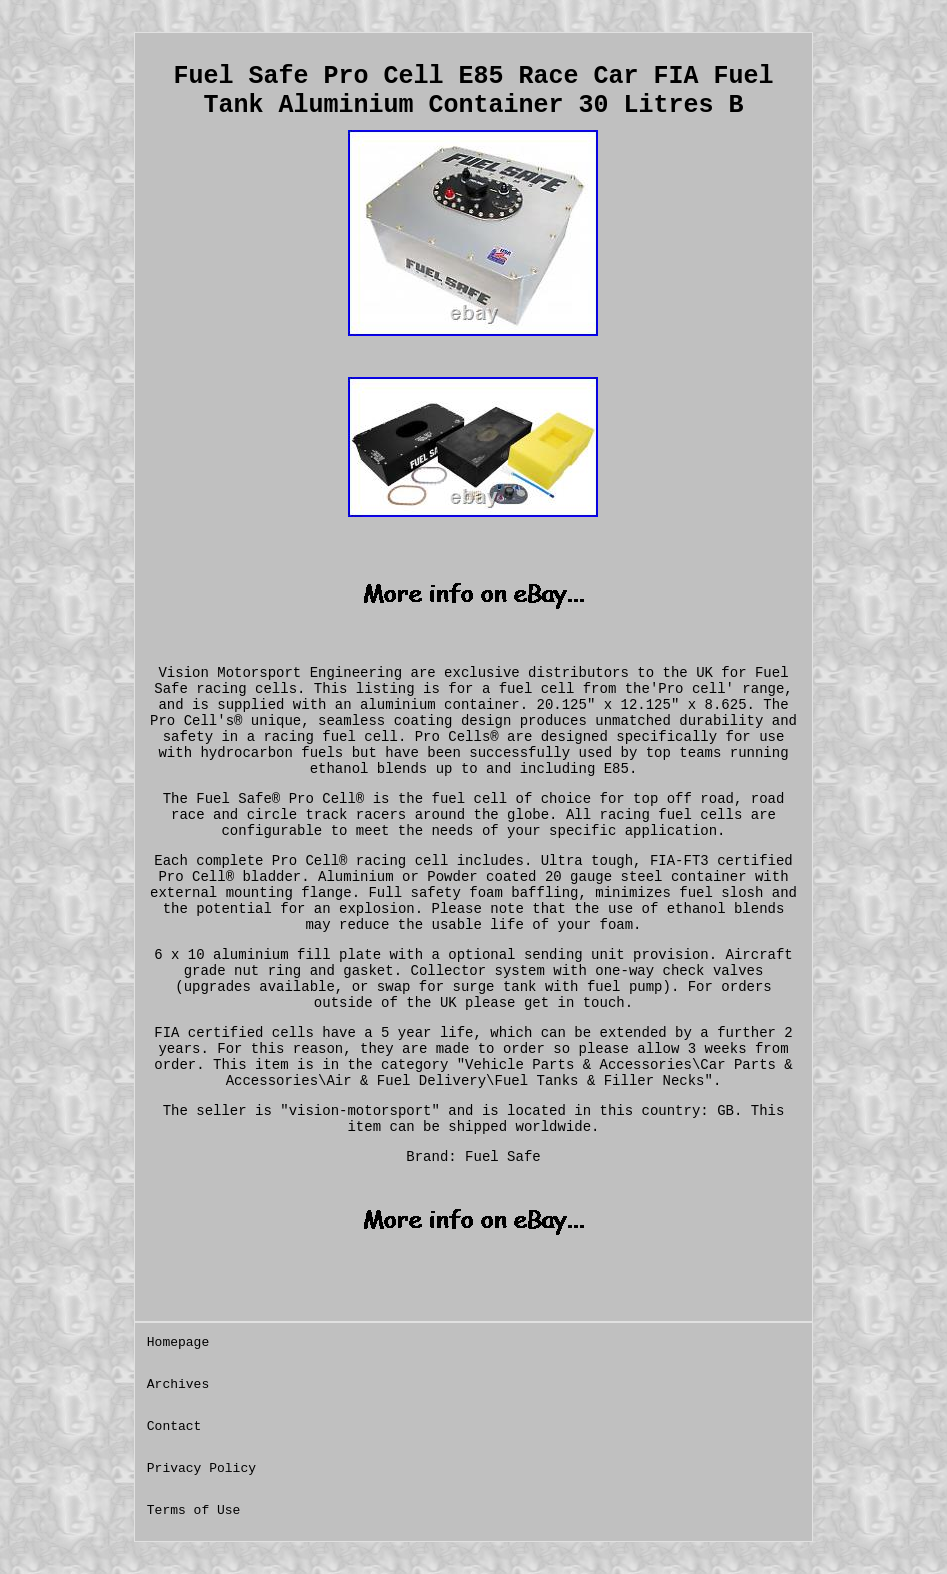 The height and width of the screenshot is (1574, 947). I want to click on Terms of Use, so click(194, 1510).